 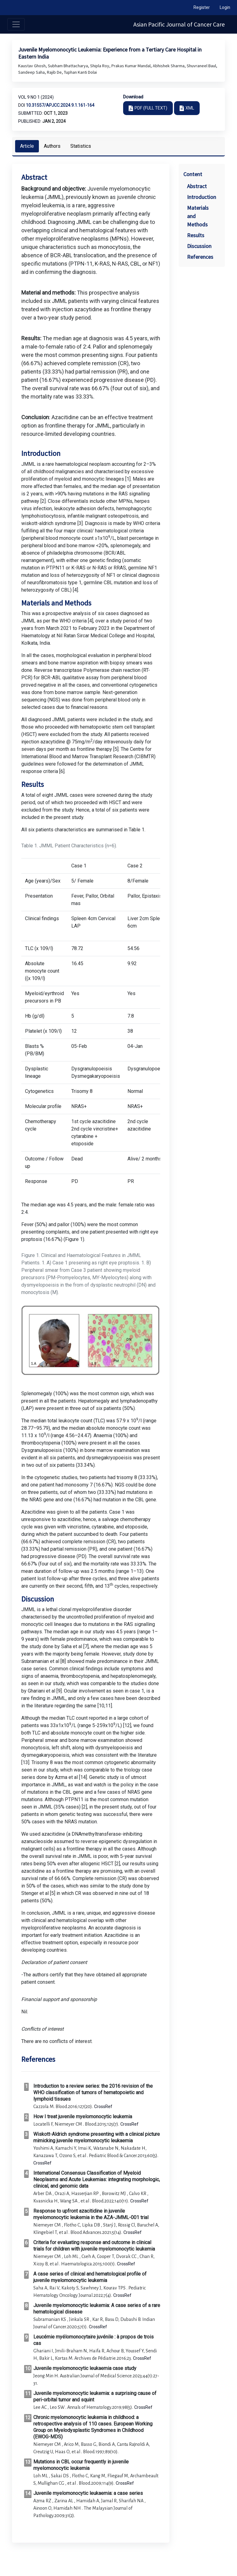 I want to click on PDF (FULL TEXT), so click(x=151, y=107).